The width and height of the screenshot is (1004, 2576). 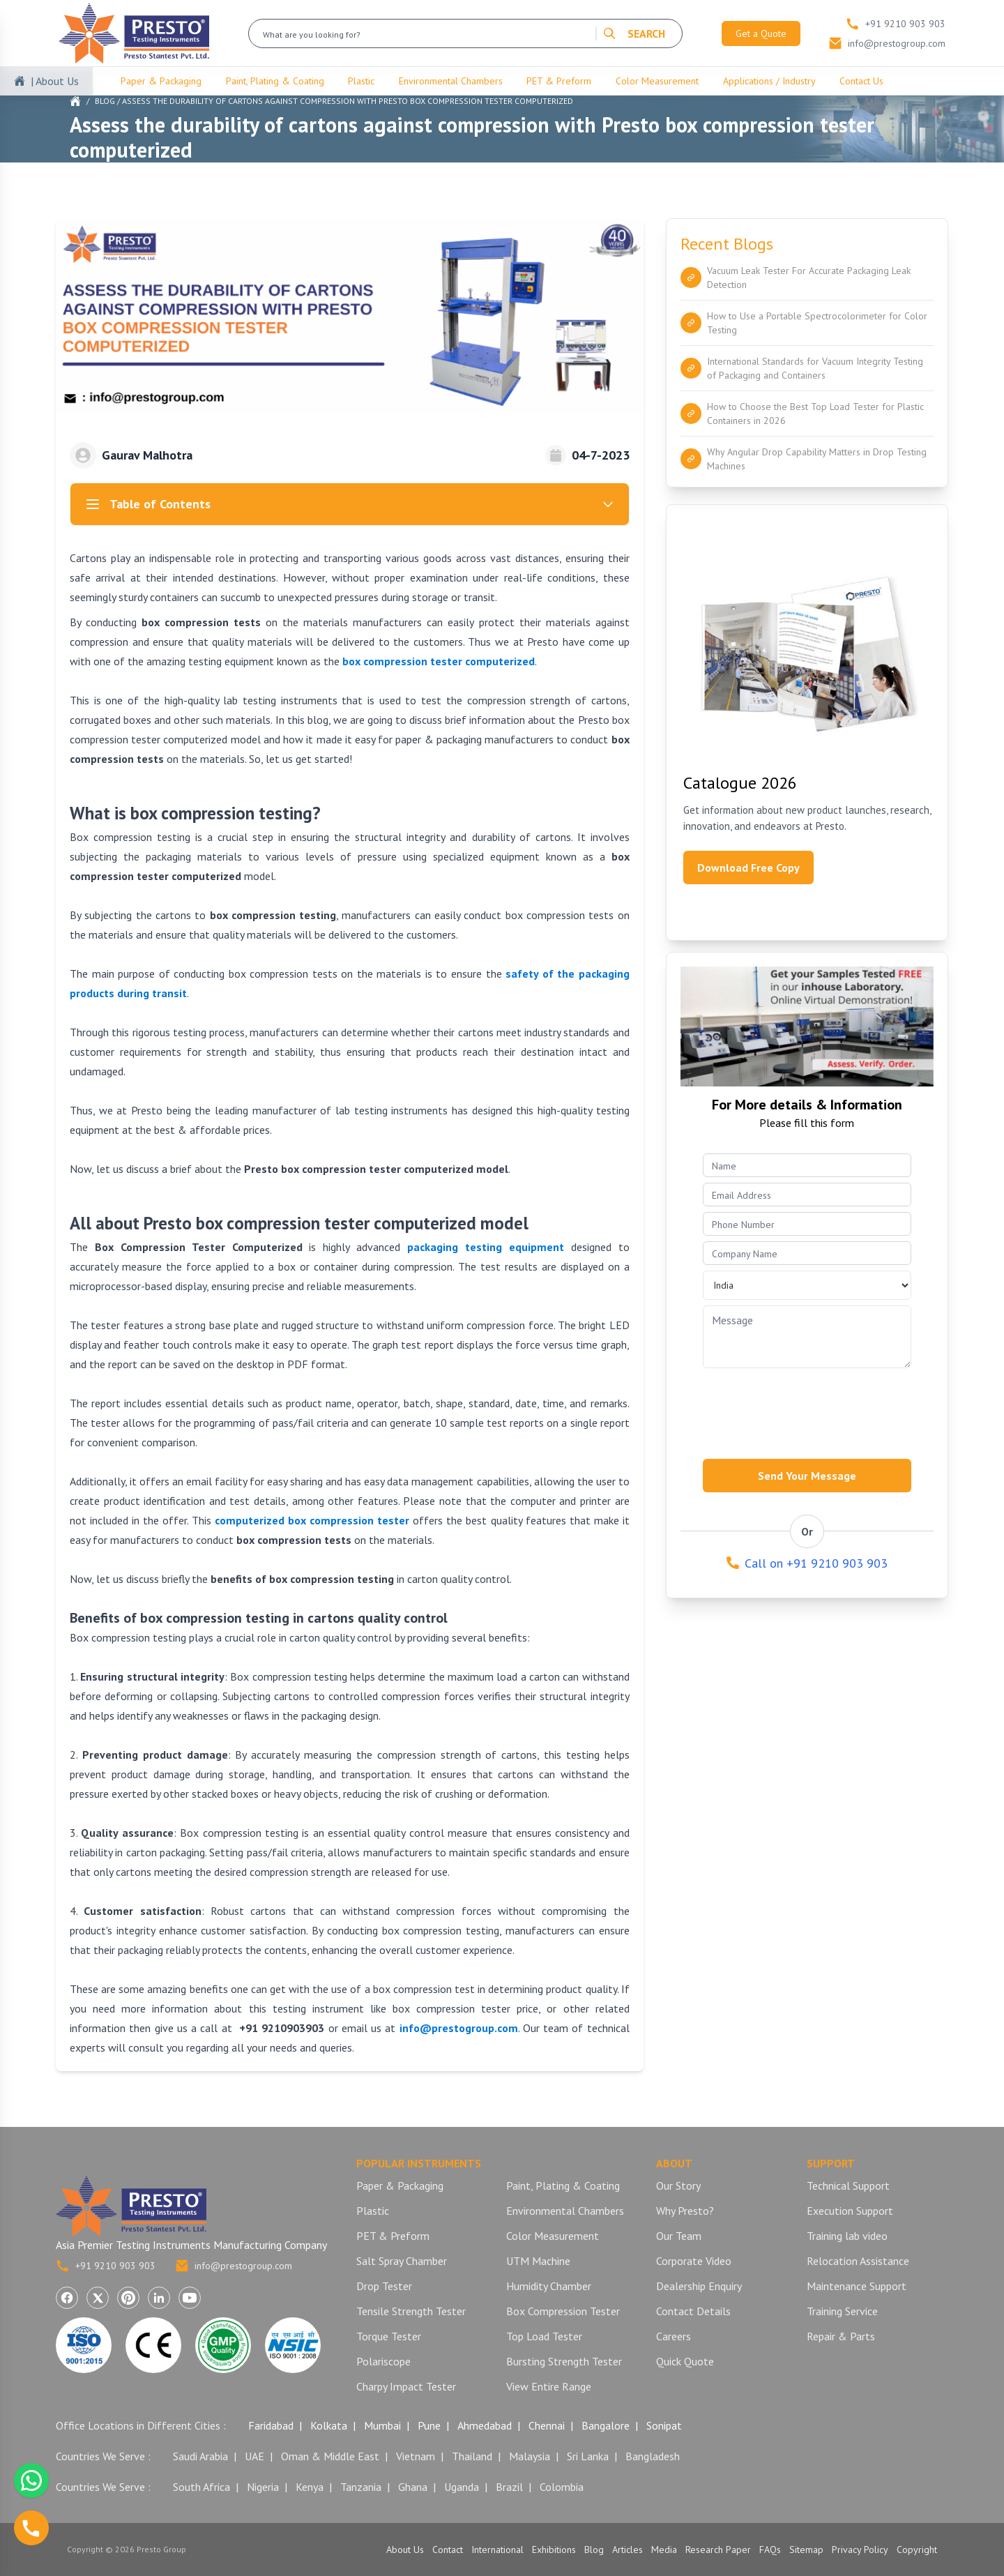 What do you see at coordinates (161, 81) in the screenshot?
I see `Paper & Packaging` at bounding box center [161, 81].